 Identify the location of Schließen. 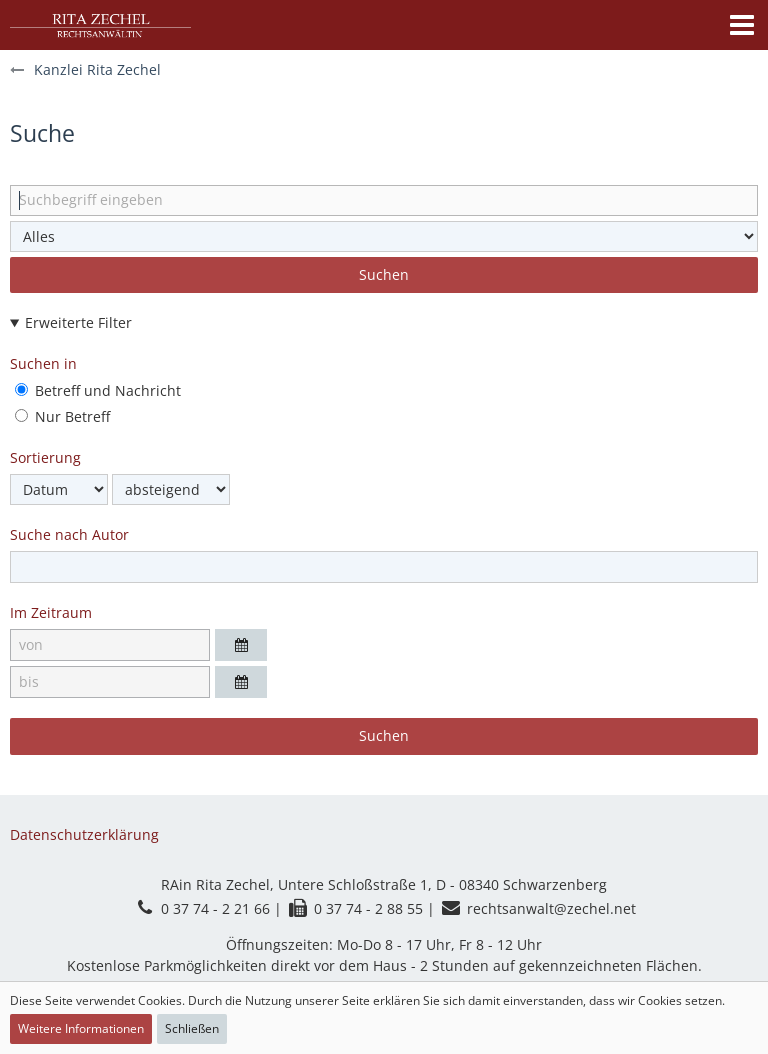
(192, 1028).